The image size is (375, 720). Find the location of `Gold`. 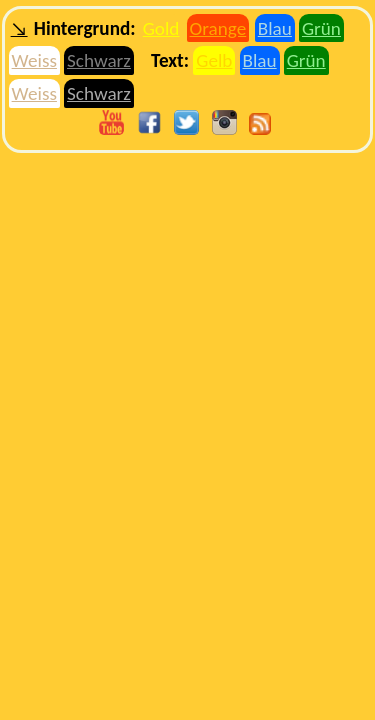

Gold is located at coordinates (161, 28).